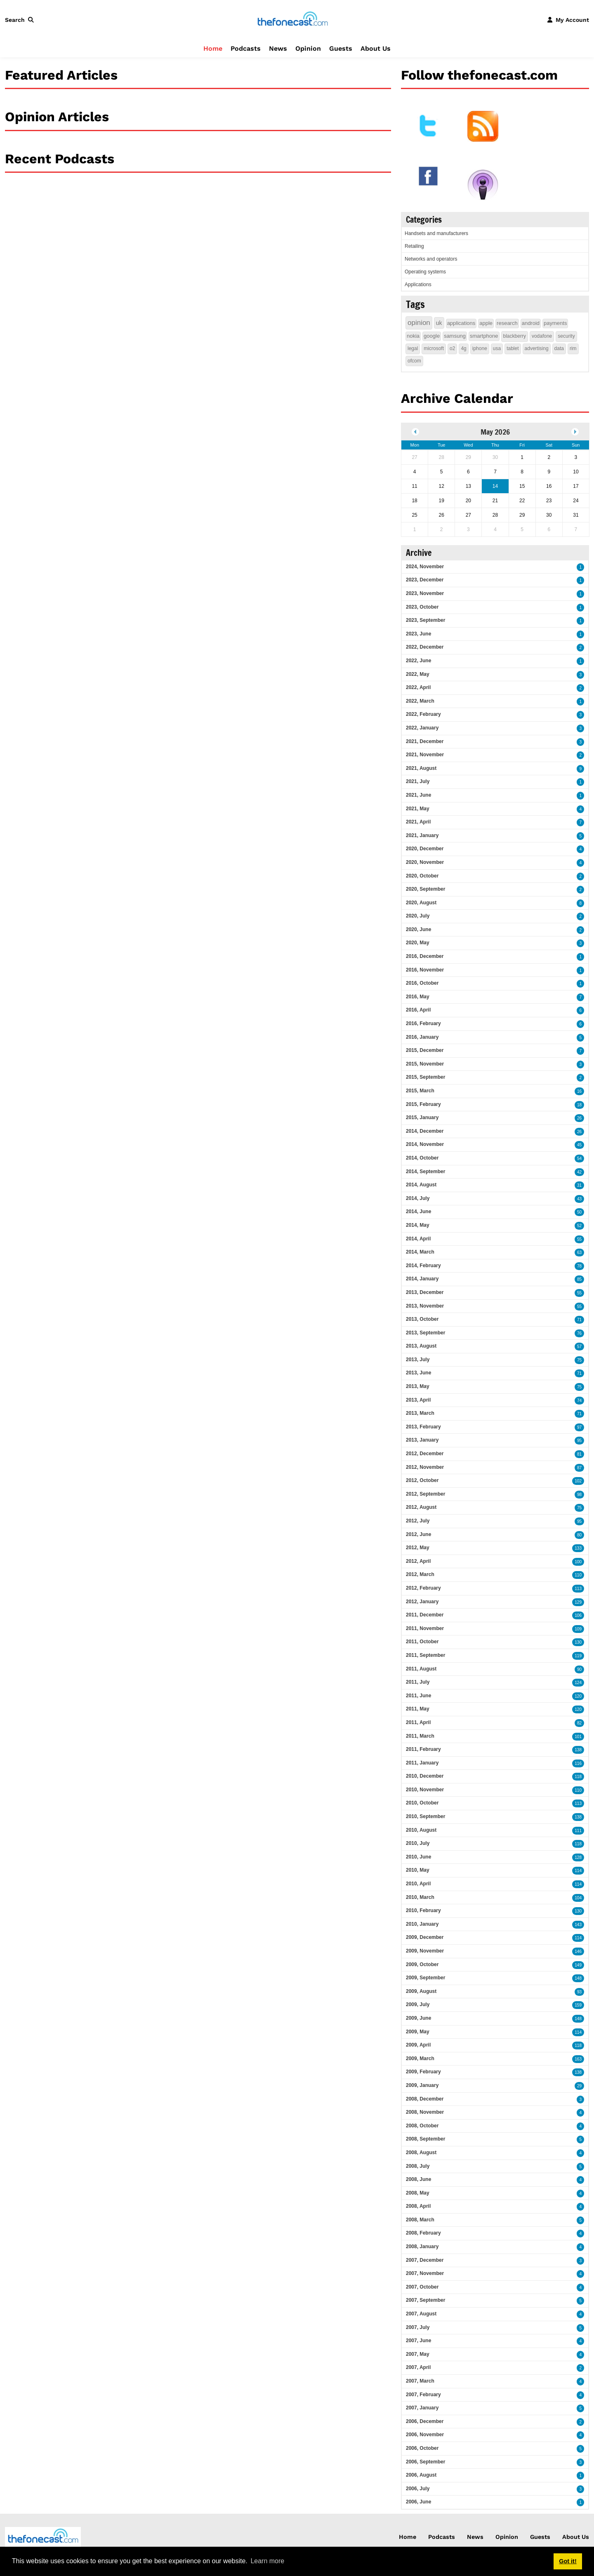  Describe the element at coordinates (578, 1965) in the screenshot. I see `149` at that location.